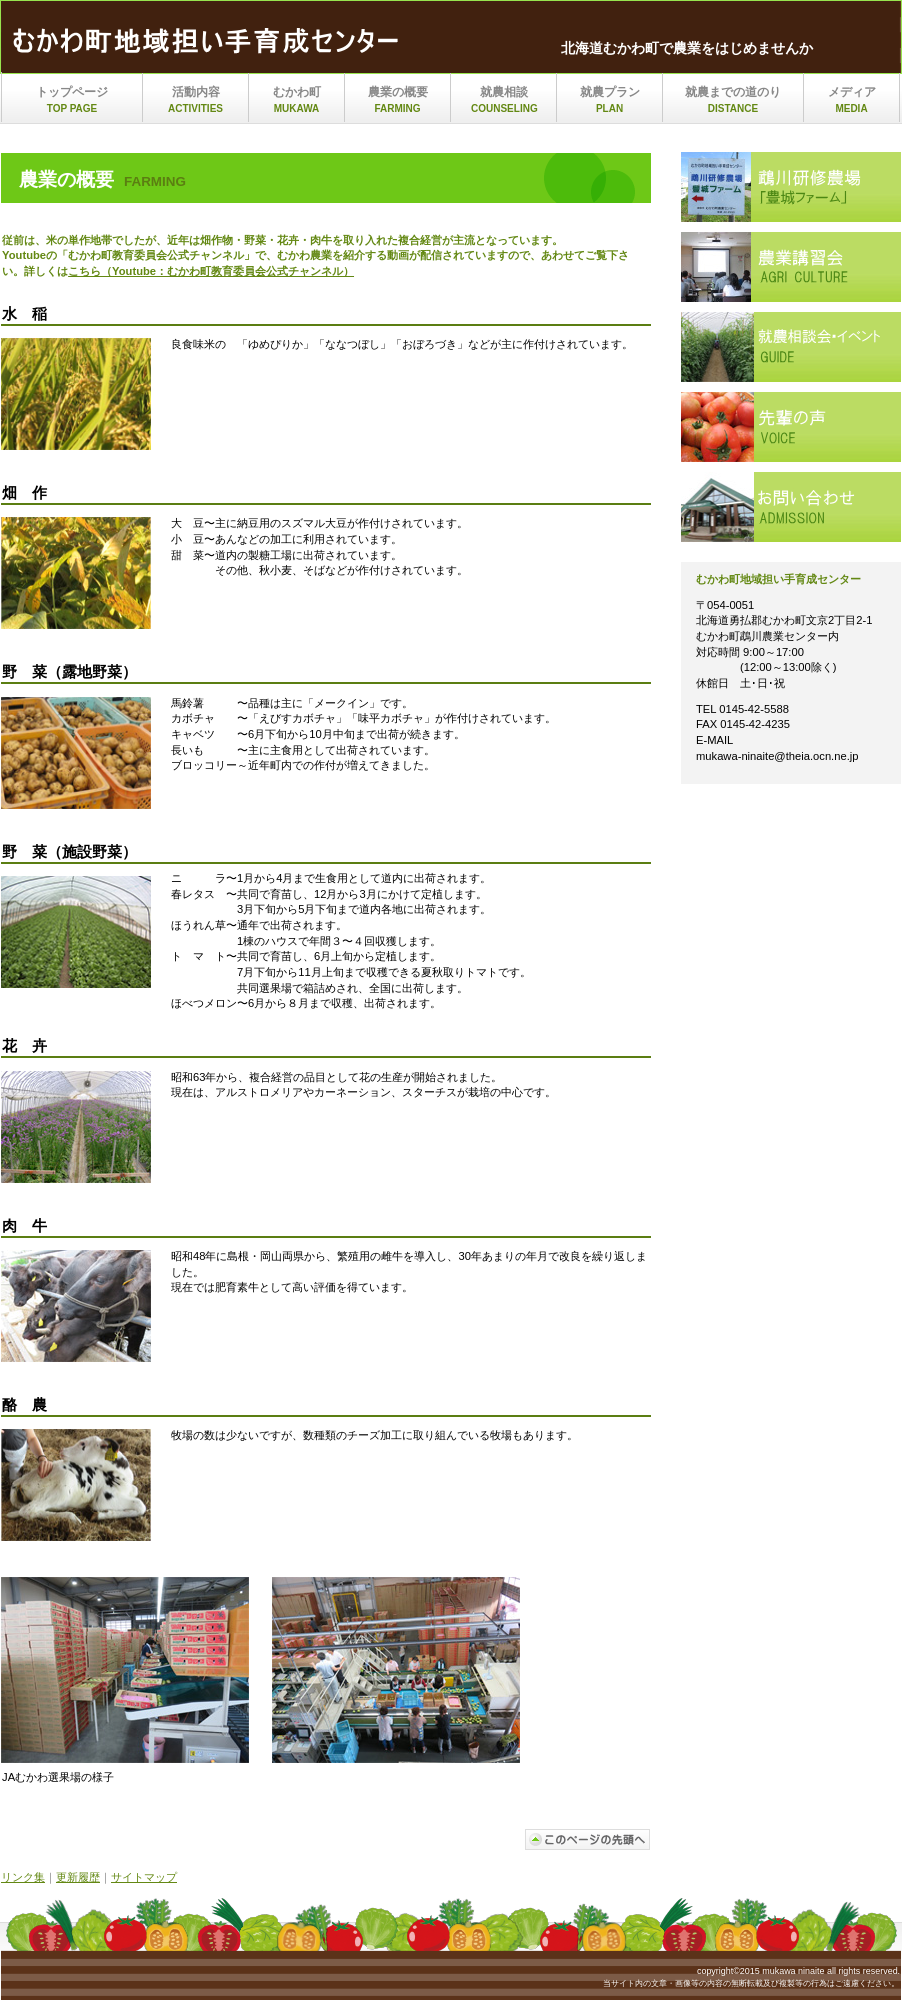 This screenshot has height=2008, width=902. Describe the element at coordinates (211, 43) in the screenshot. I see `mukawa_ninaite` at that location.